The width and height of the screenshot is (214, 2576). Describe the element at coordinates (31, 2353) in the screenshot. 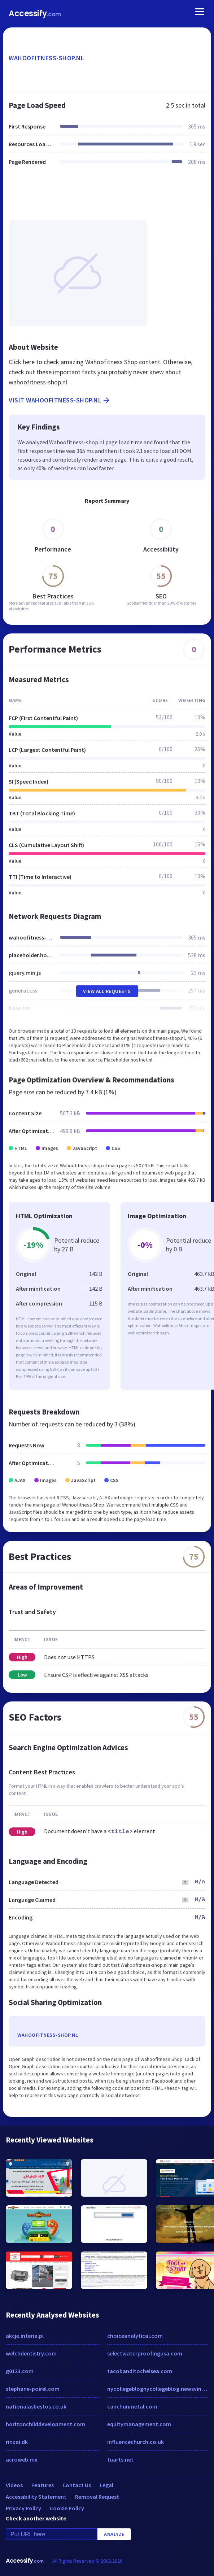

I see `welchdentistry.com` at that location.